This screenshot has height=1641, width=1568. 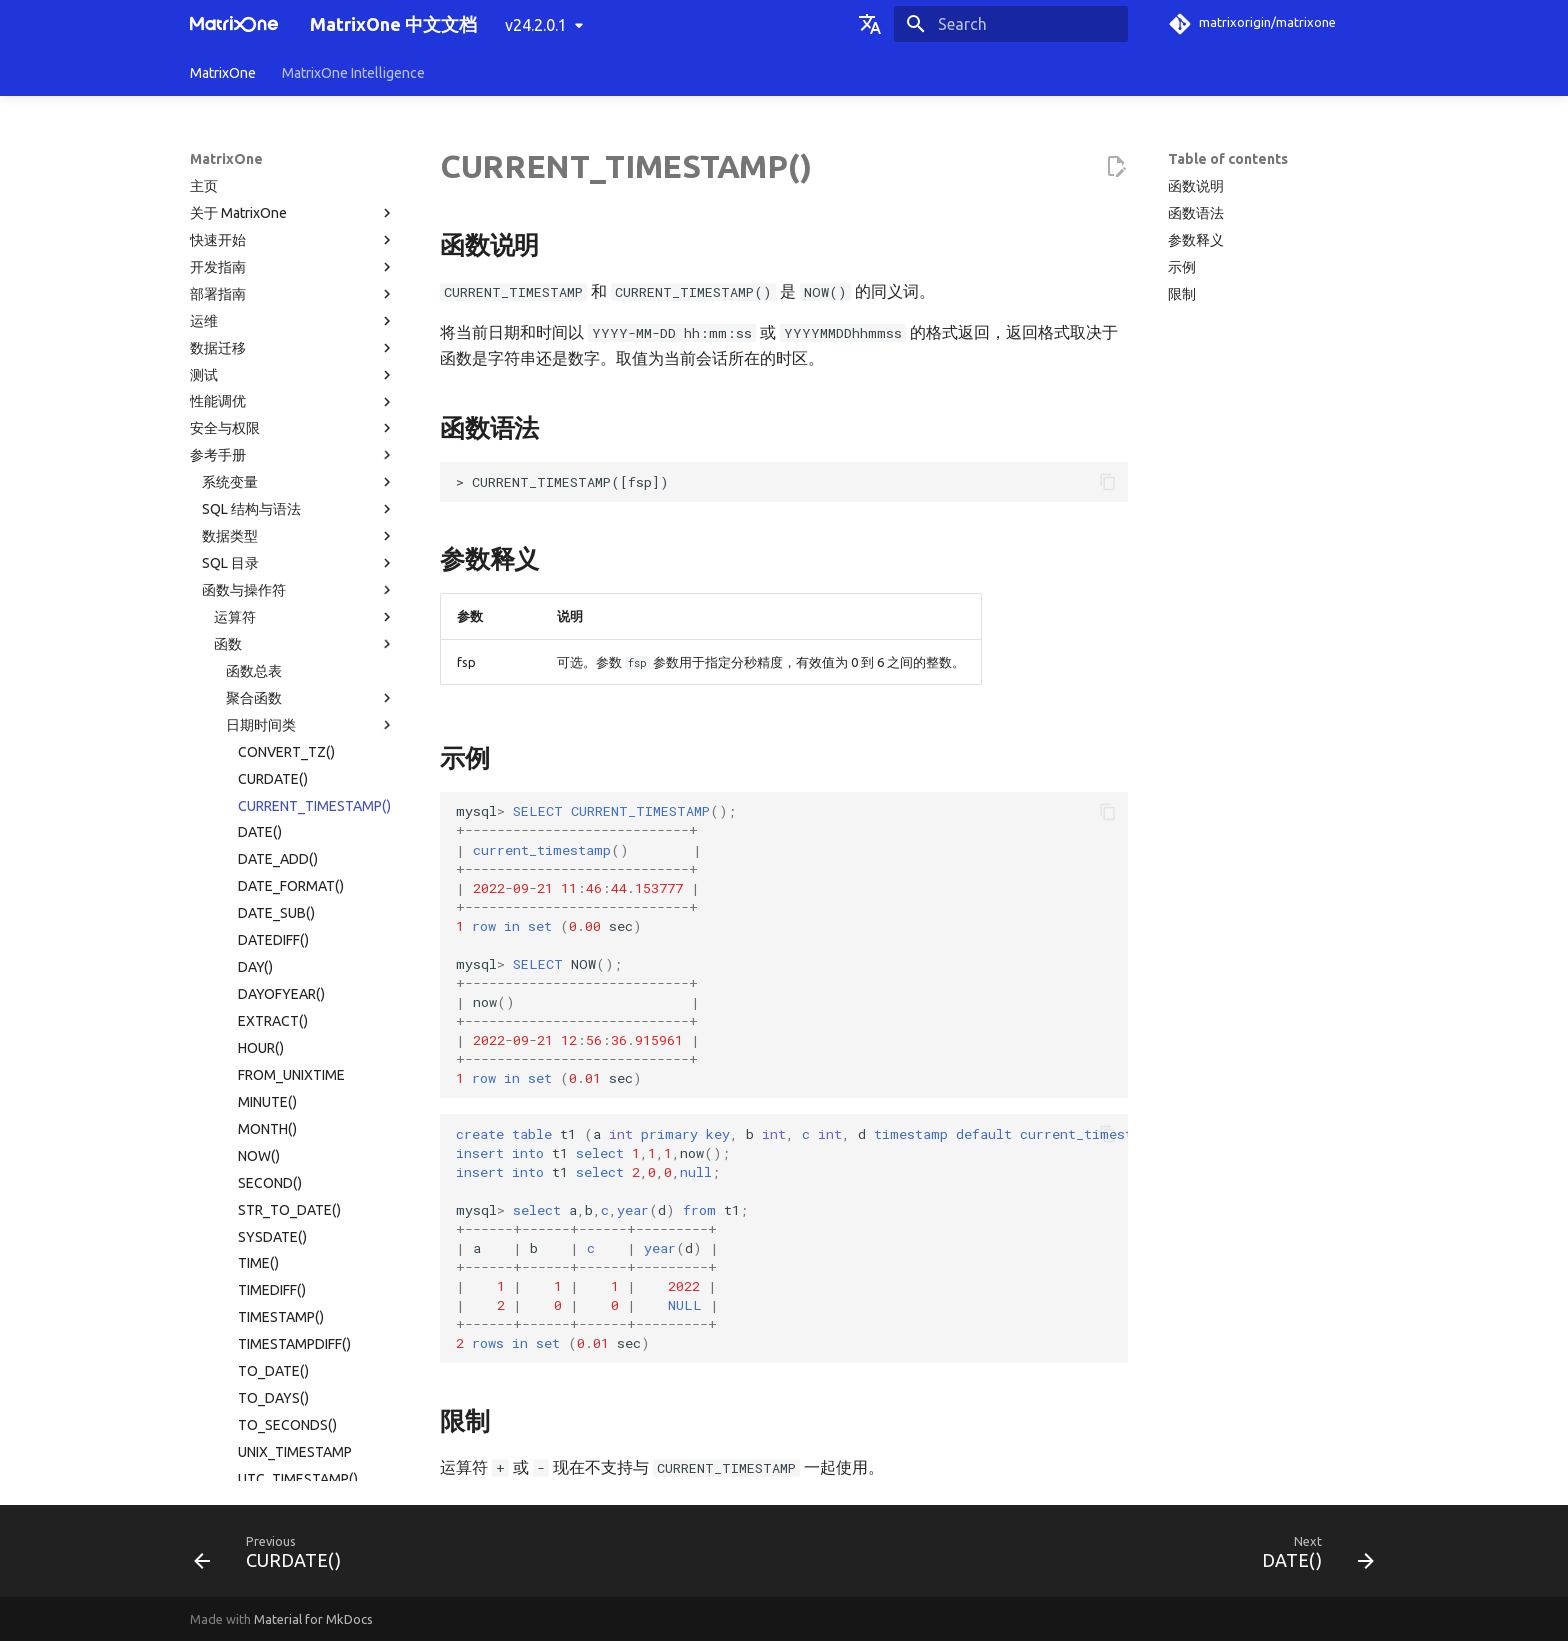 I want to click on 函数总表, so click(x=254, y=297).